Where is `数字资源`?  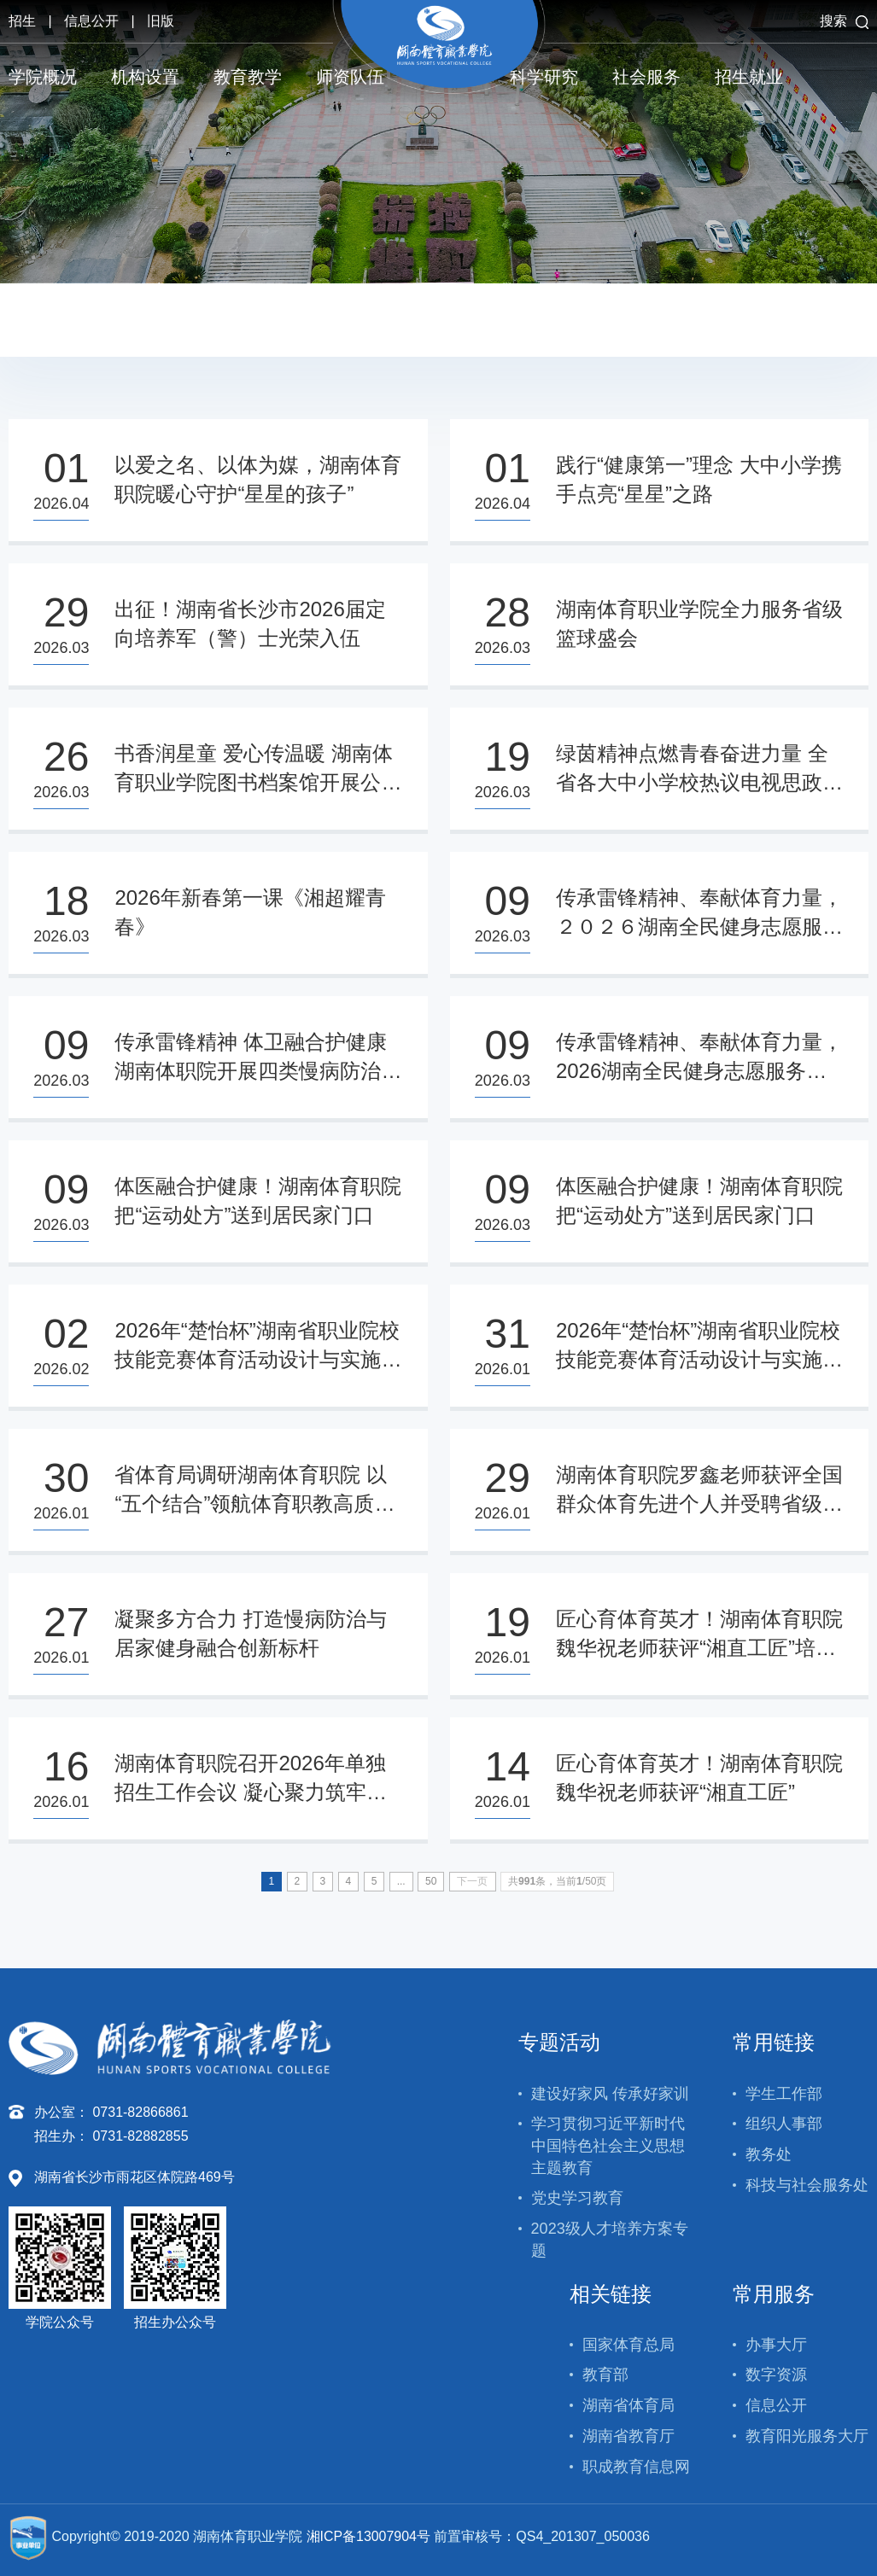 数字资源 is located at coordinates (776, 2374).